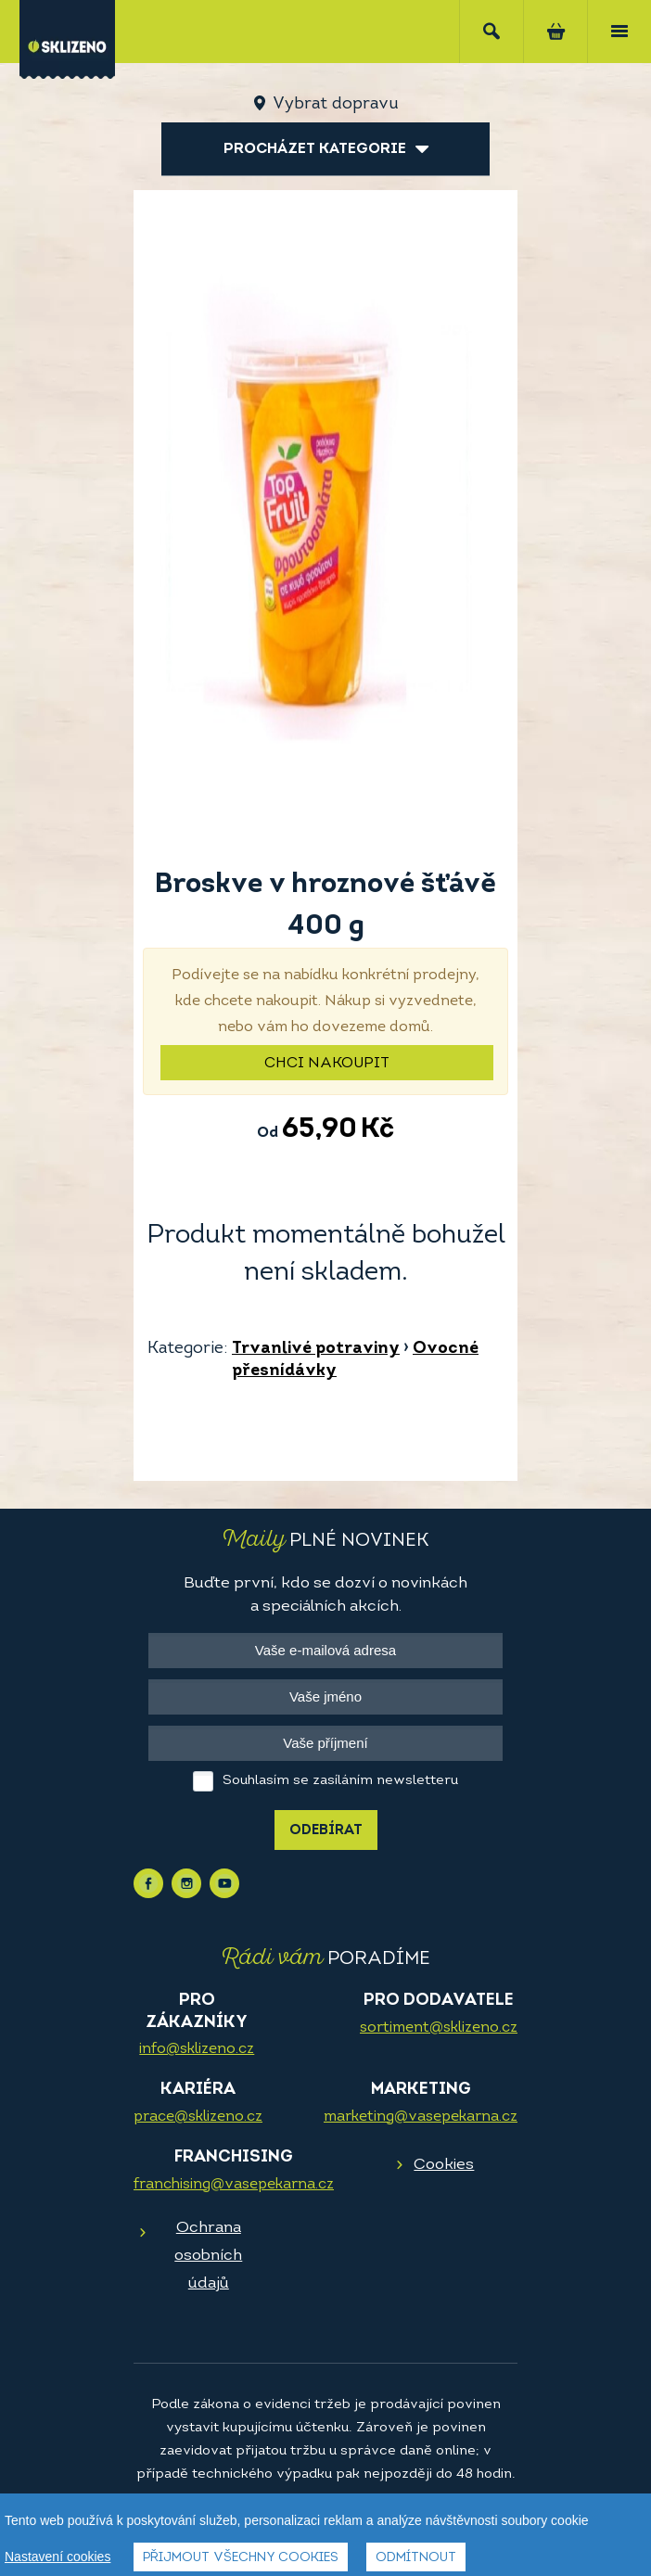  What do you see at coordinates (196, 2049) in the screenshot?
I see `info@sklizeno.cz` at bounding box center [196, 2049].